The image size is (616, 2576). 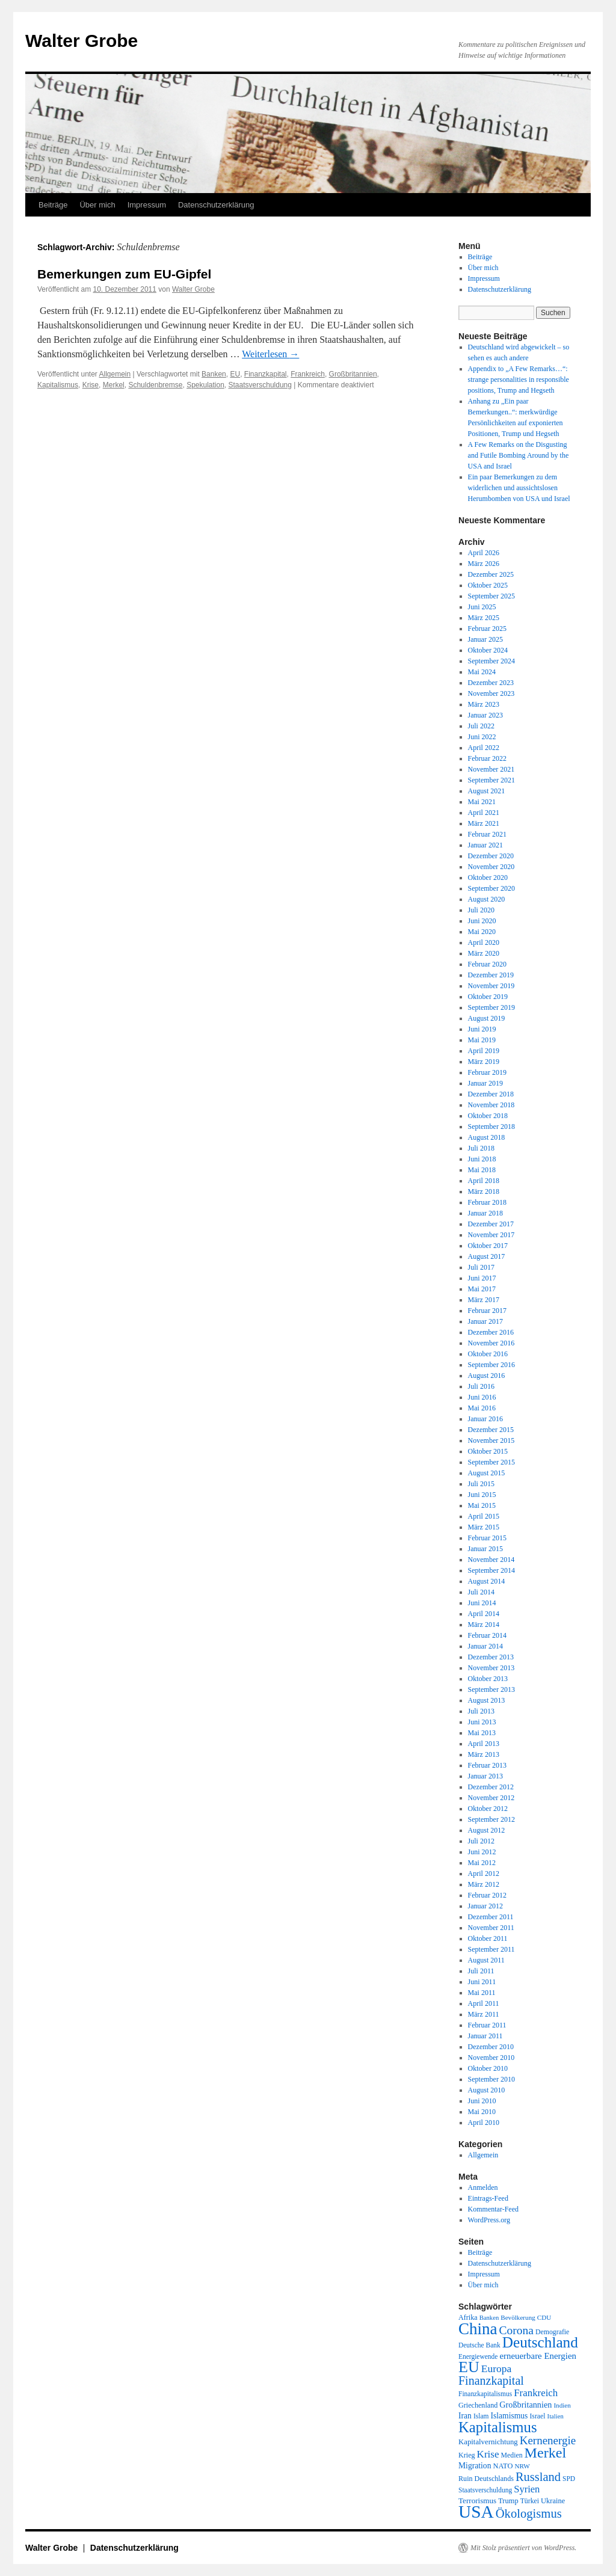 What do you see at coordinates (491, 1462) in the screenshot?
I see `September 2015` at bounding box center [491, 1462].